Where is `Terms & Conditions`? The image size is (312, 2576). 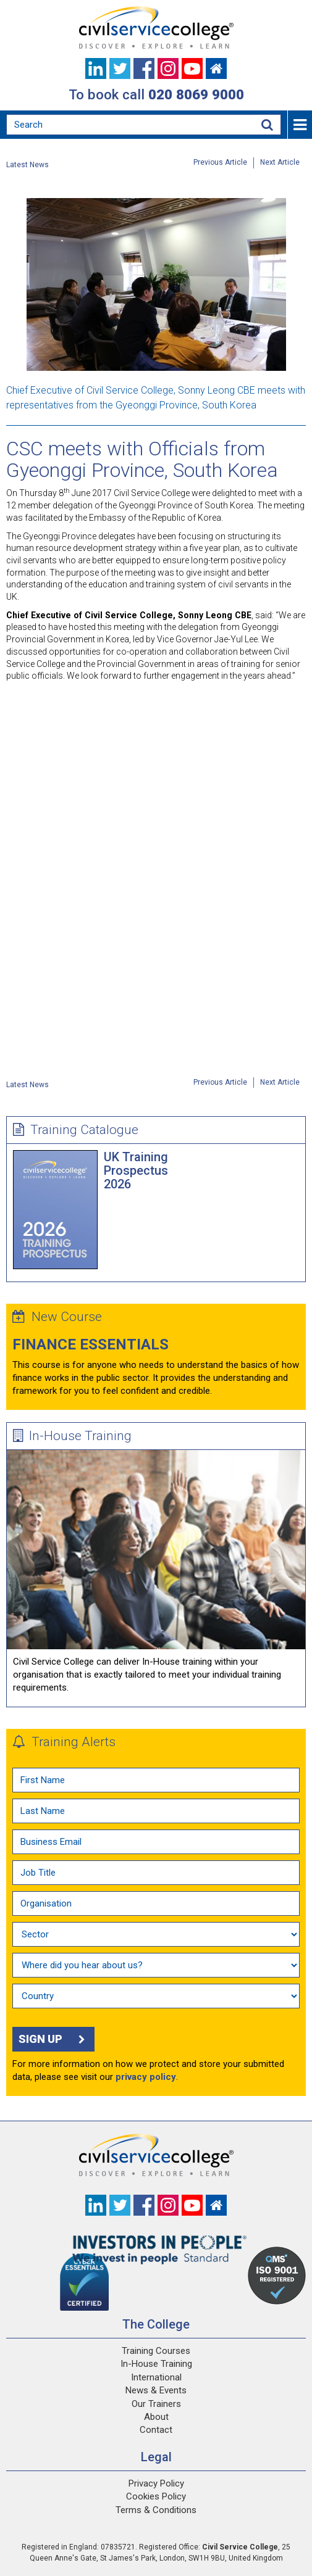 Terms & Conditions is located at coordinates (156, 2510).